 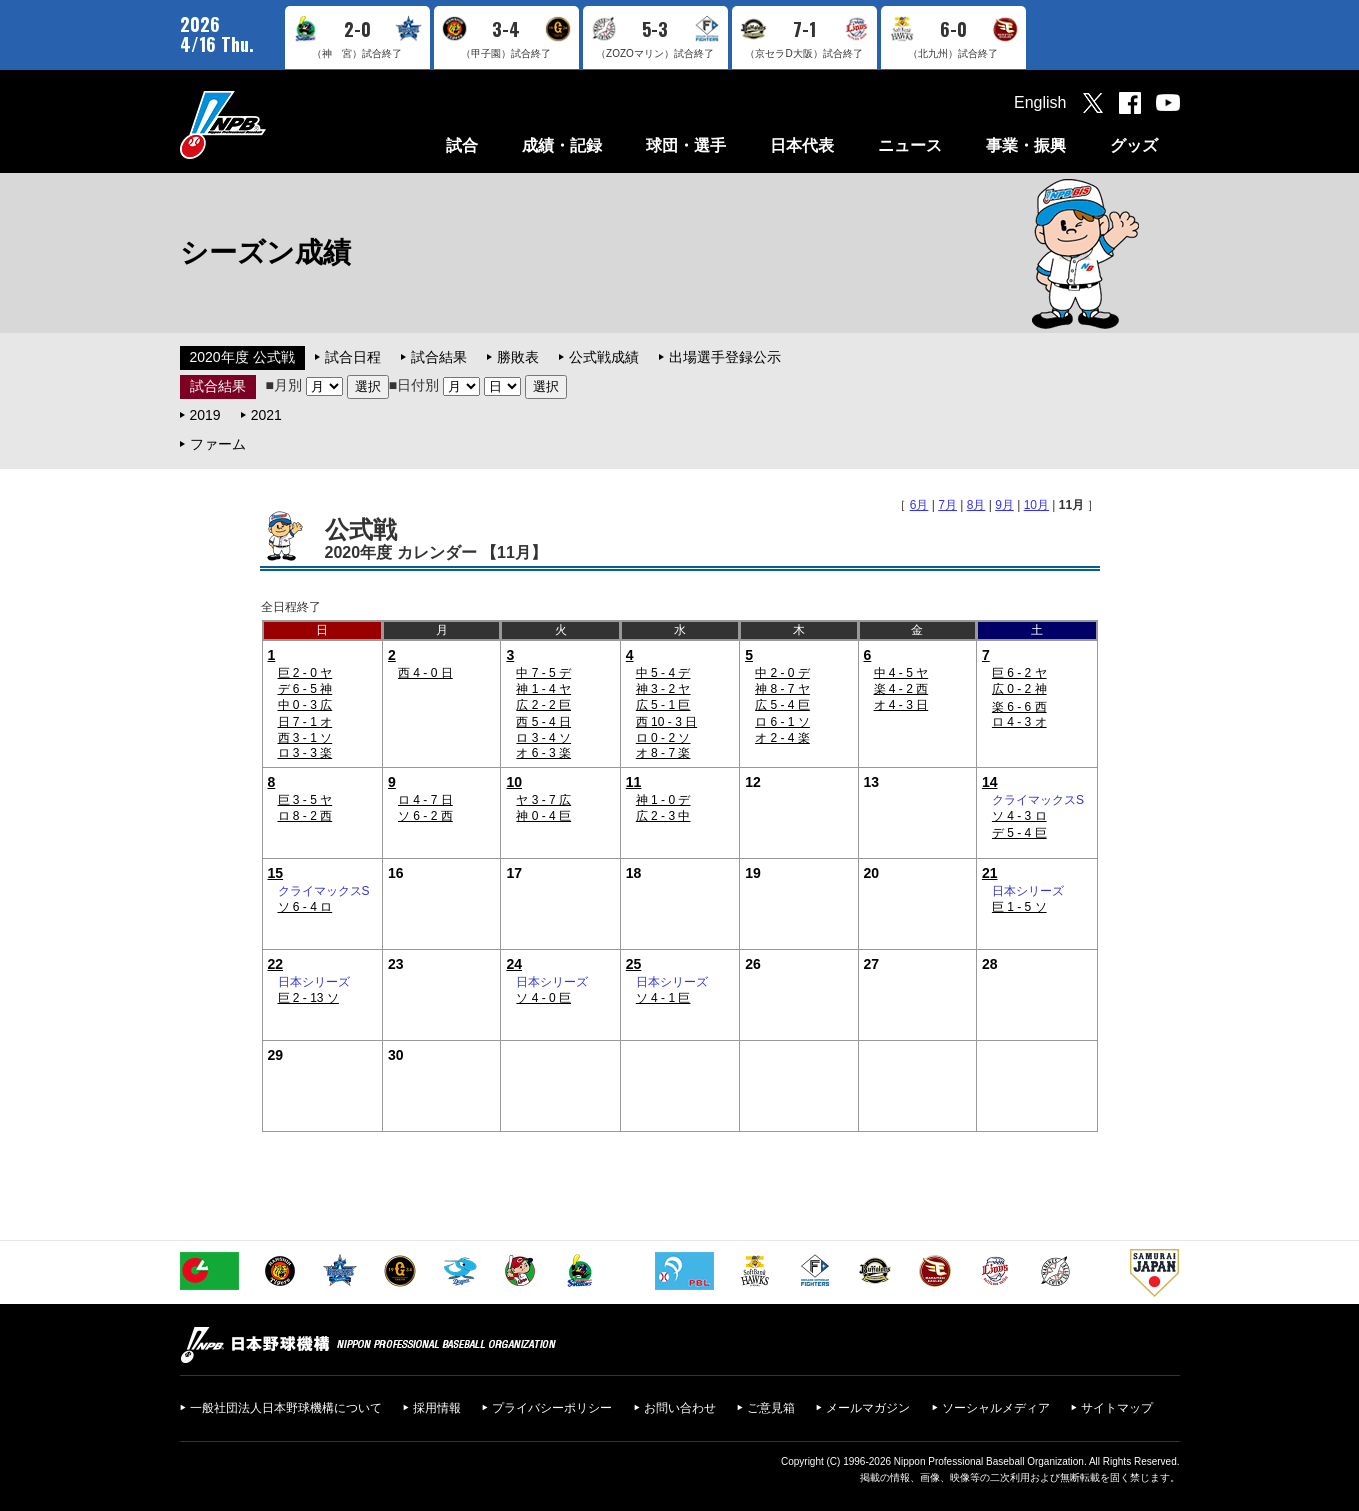 I want to click on ロ 6 - 1 ソ, so click(x=782, y=722).